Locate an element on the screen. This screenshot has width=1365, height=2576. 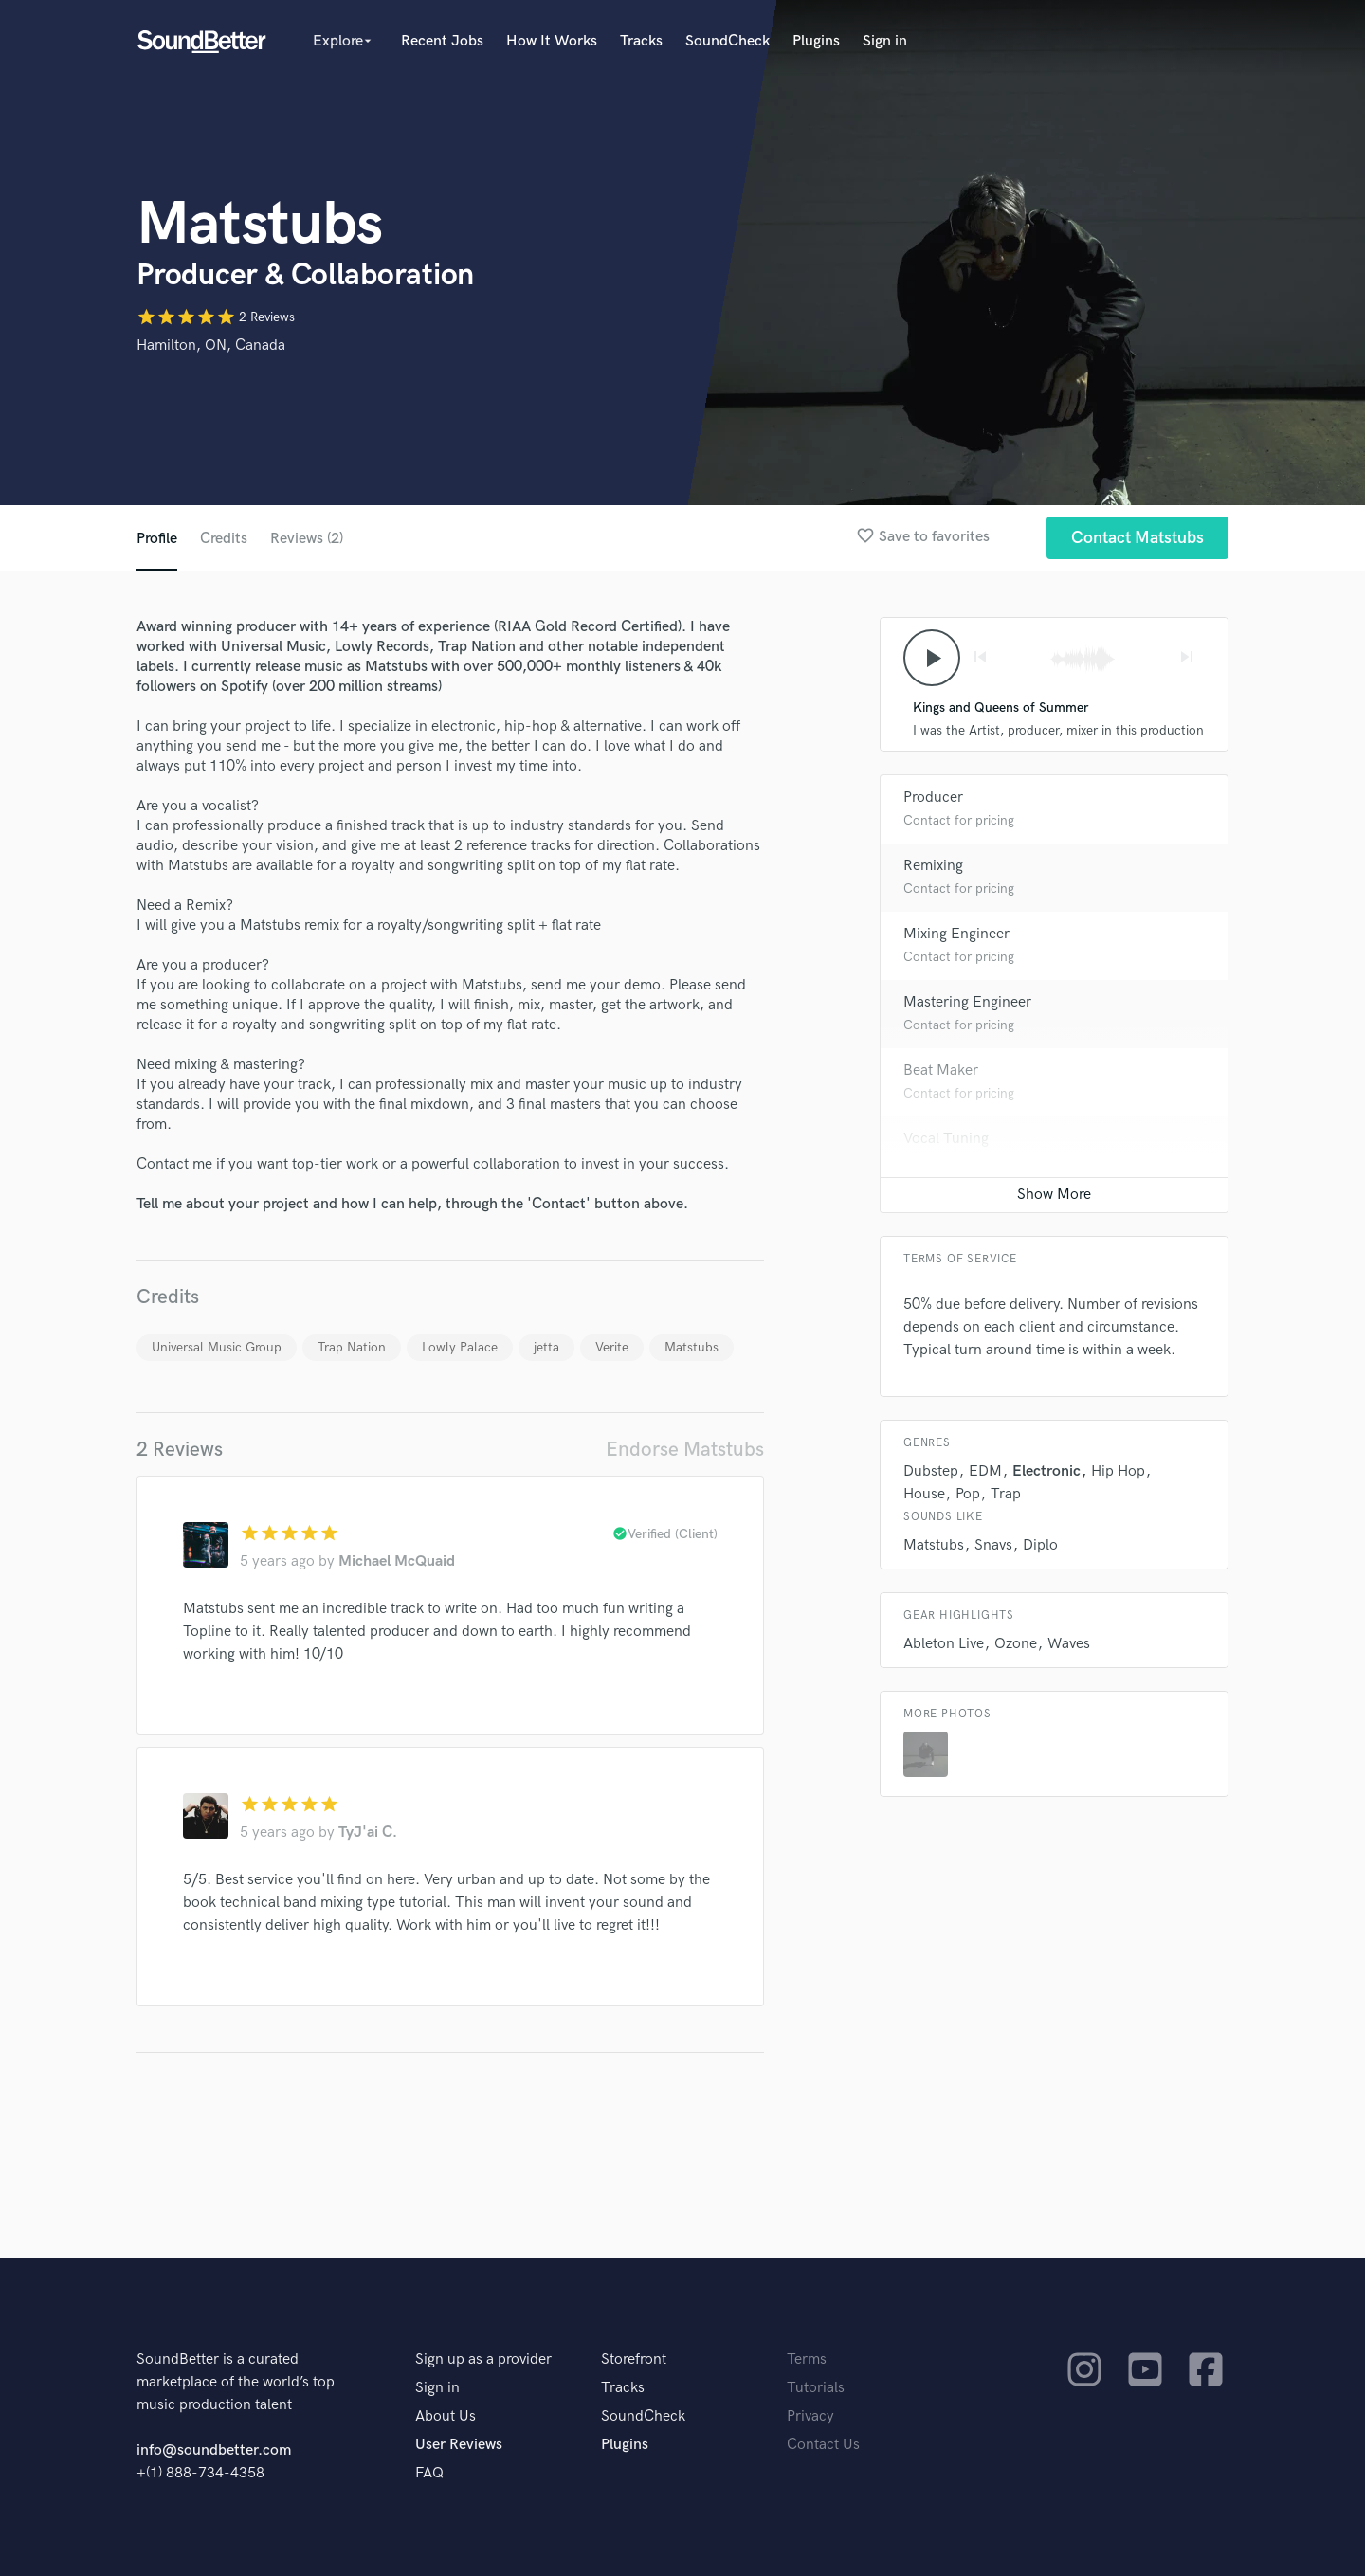
Pop is located at coordinates (968, 1494).